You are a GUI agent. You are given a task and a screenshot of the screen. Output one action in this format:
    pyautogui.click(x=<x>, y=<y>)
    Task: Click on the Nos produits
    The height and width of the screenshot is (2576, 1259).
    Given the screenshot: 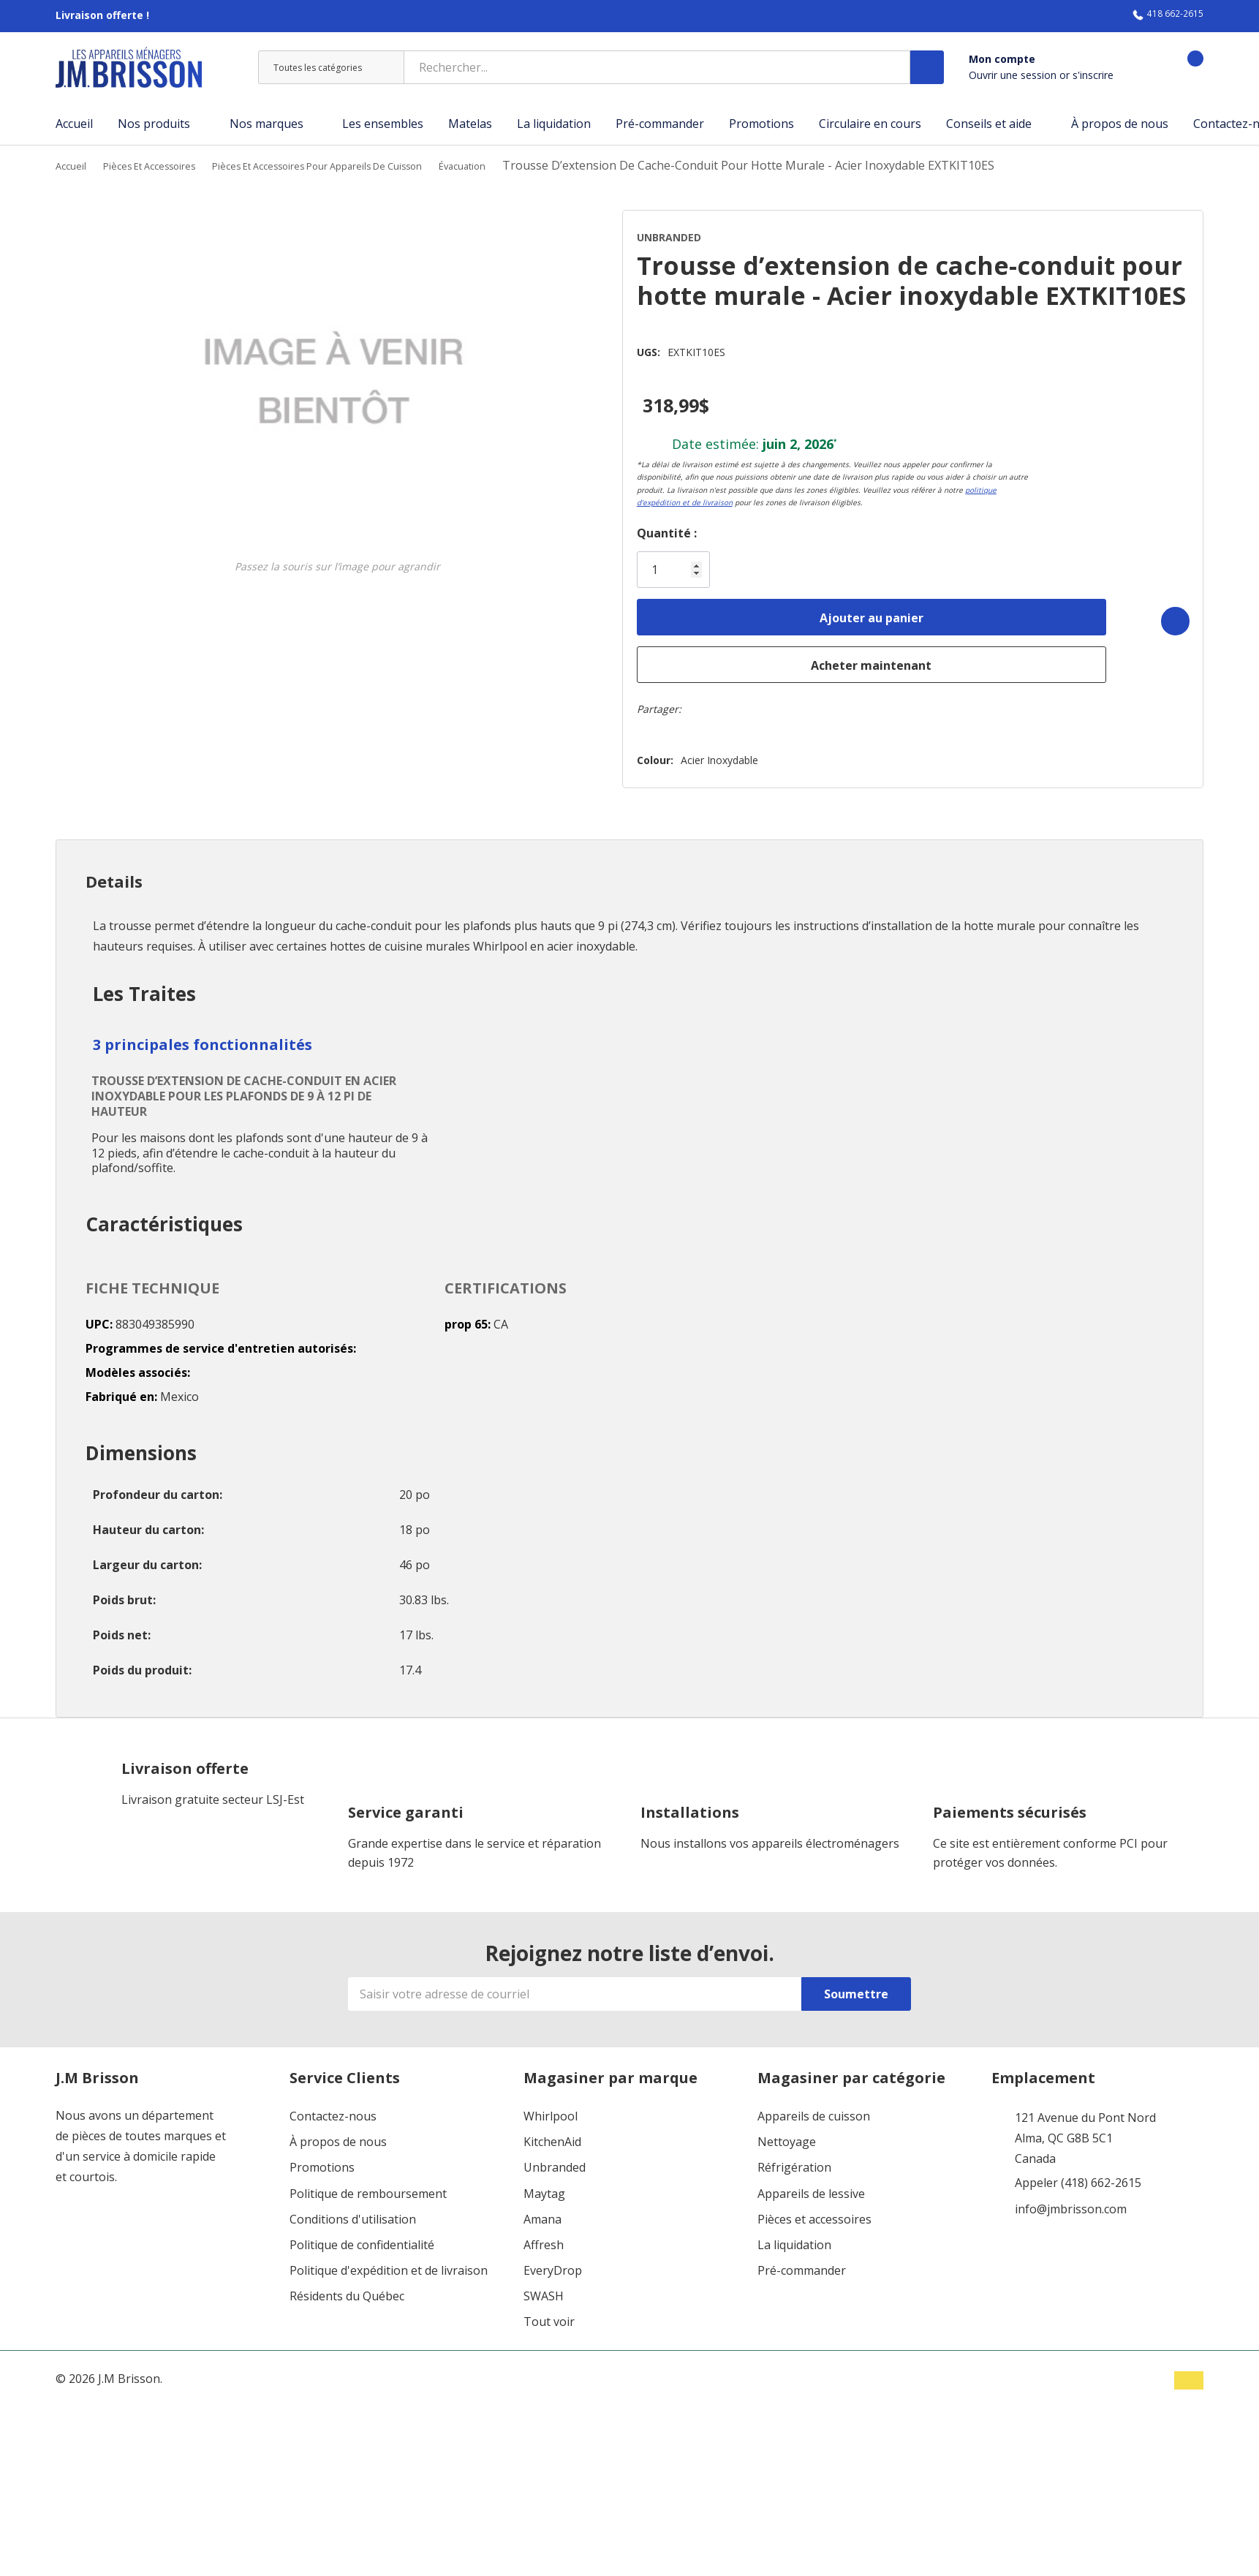 What is the action you would take?
    pyautogui.click(x=154, y=124)
    